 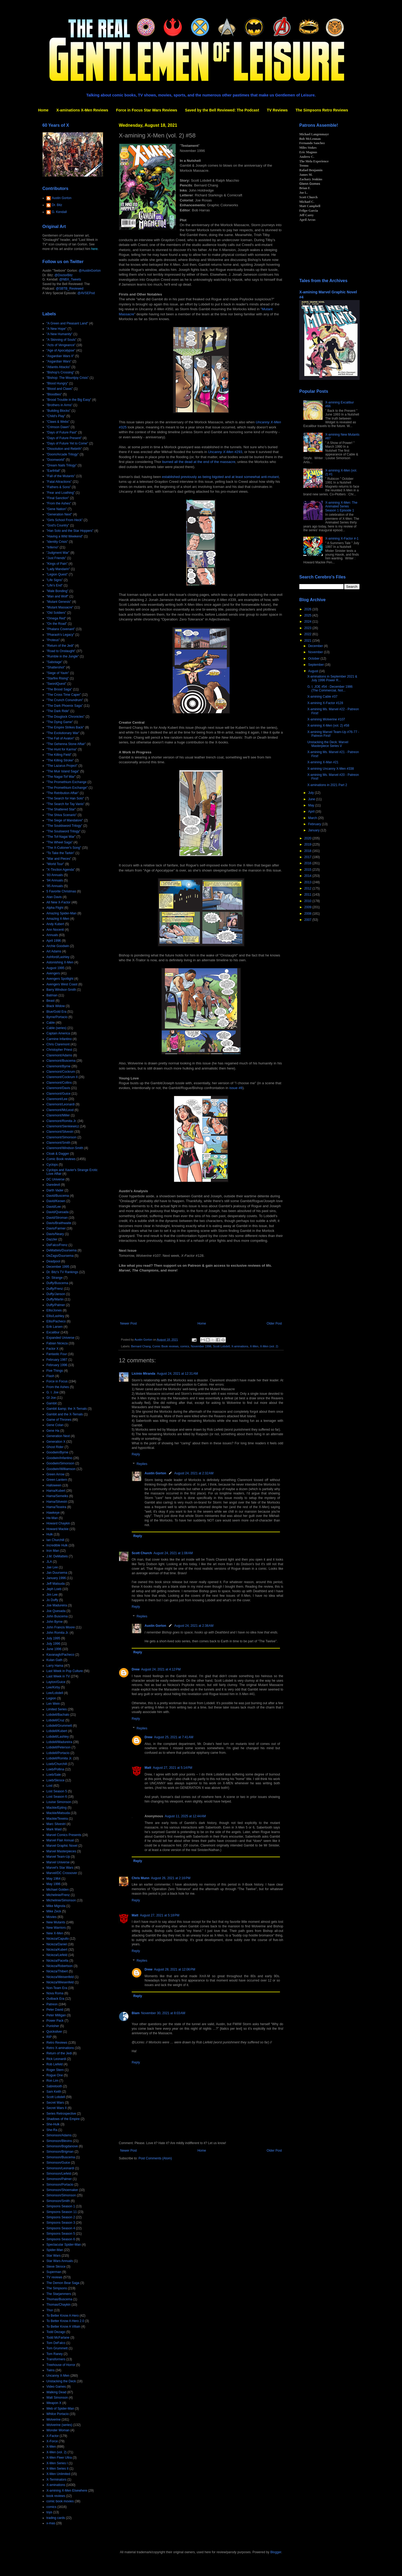 I want to click on "SwordQuest", so click(x=56, y=684).